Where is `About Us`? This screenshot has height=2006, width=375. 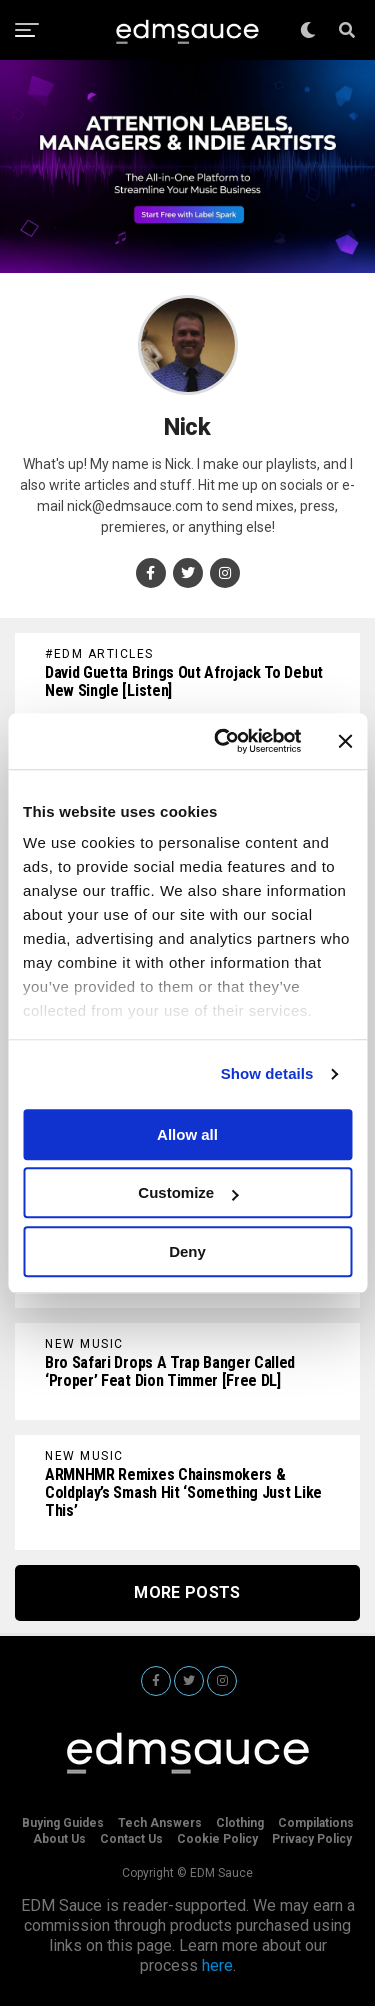 About Us is located at coordinates (59, 1839).